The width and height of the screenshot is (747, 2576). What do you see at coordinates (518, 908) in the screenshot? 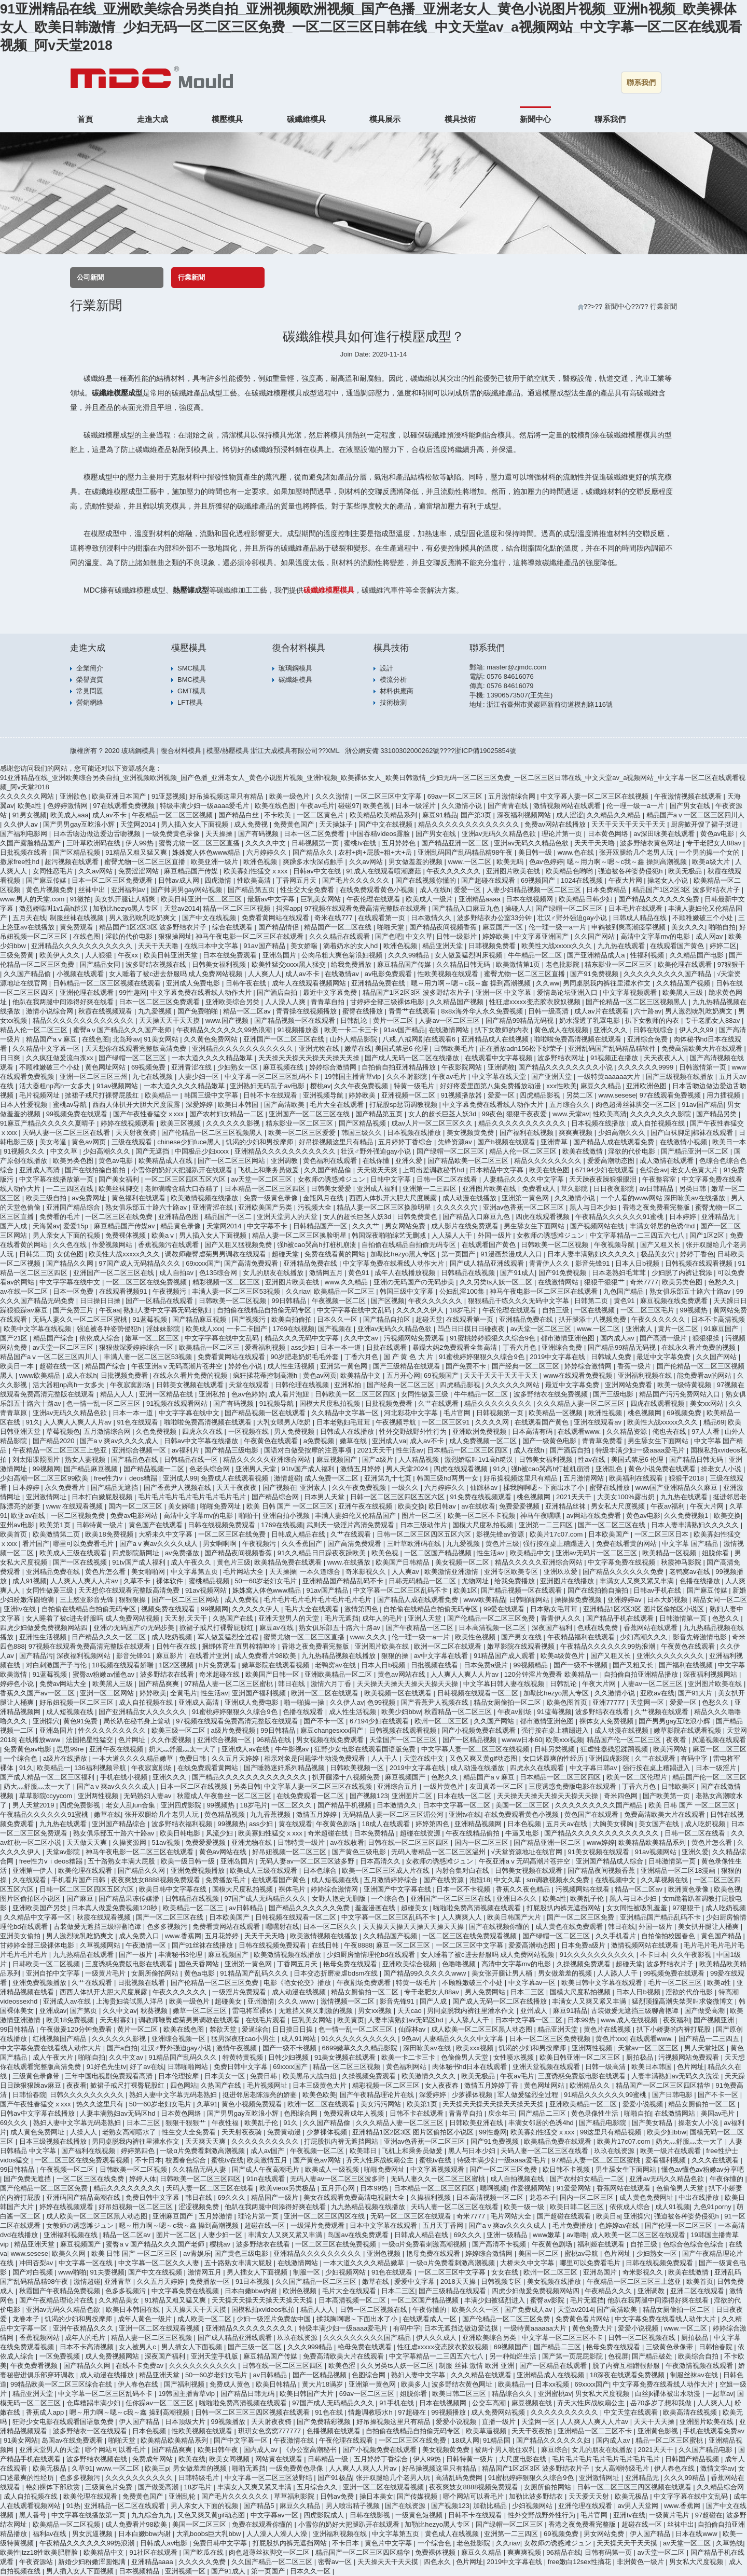
I see `操碰人人` at bounding box center [518, 908].